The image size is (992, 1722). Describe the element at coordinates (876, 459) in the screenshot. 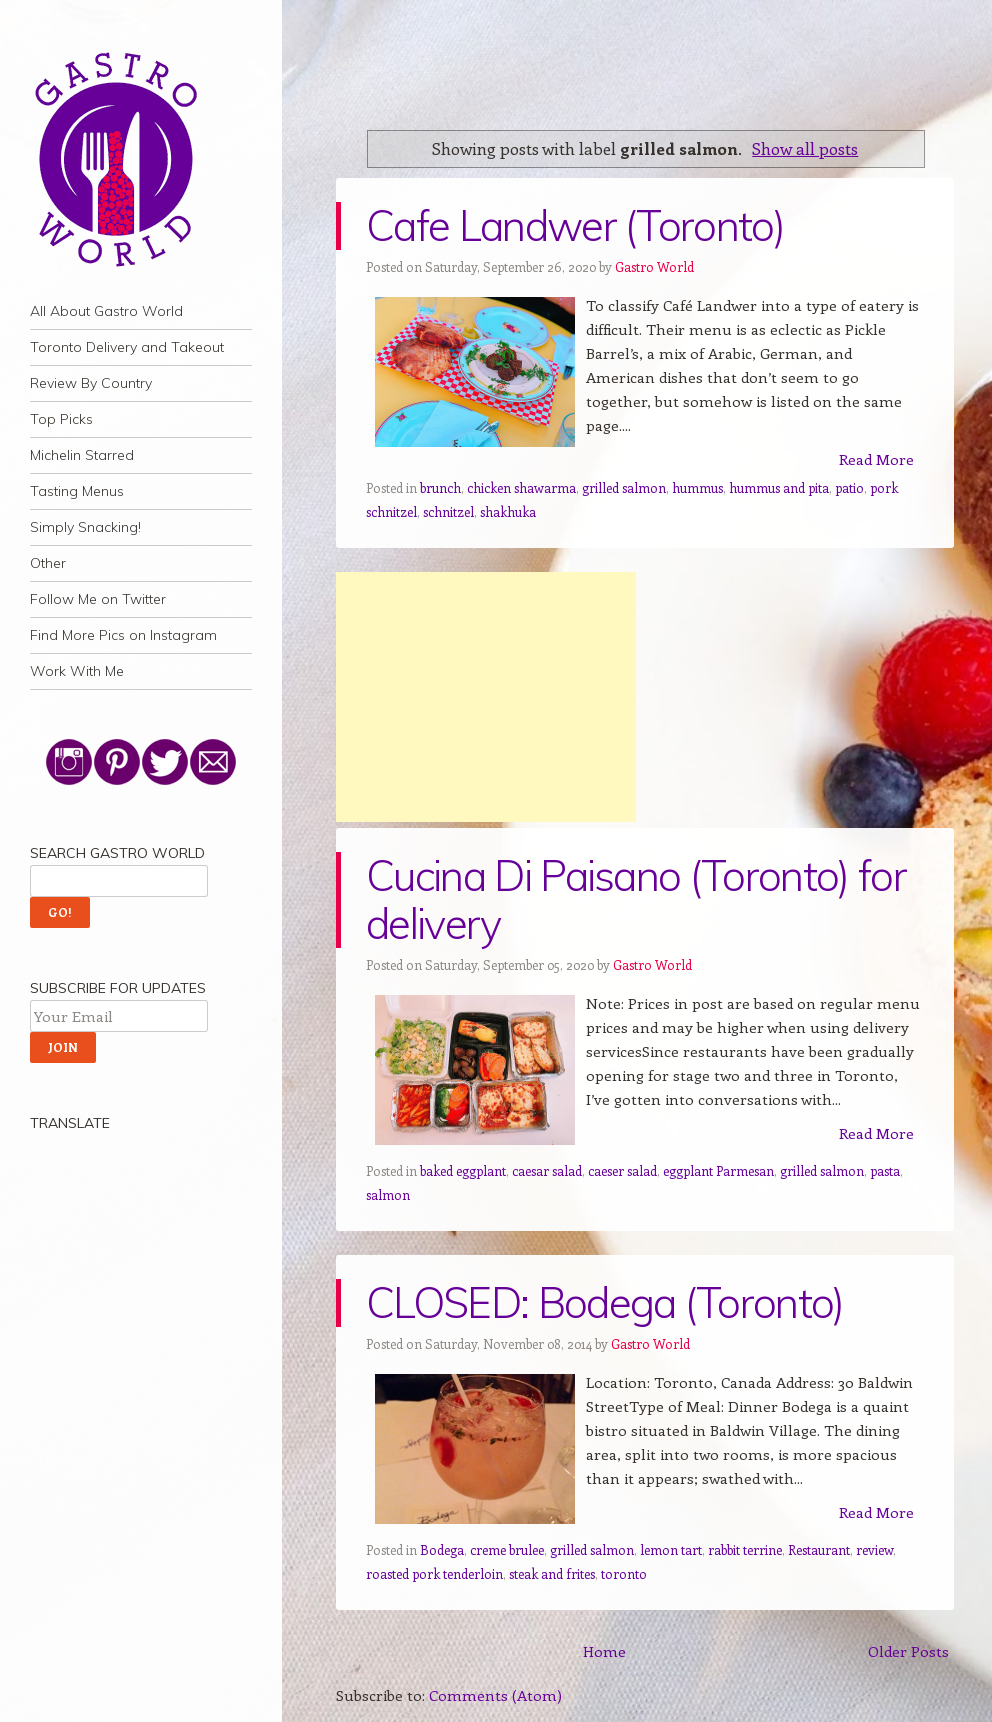

I see `Read More` at that location.